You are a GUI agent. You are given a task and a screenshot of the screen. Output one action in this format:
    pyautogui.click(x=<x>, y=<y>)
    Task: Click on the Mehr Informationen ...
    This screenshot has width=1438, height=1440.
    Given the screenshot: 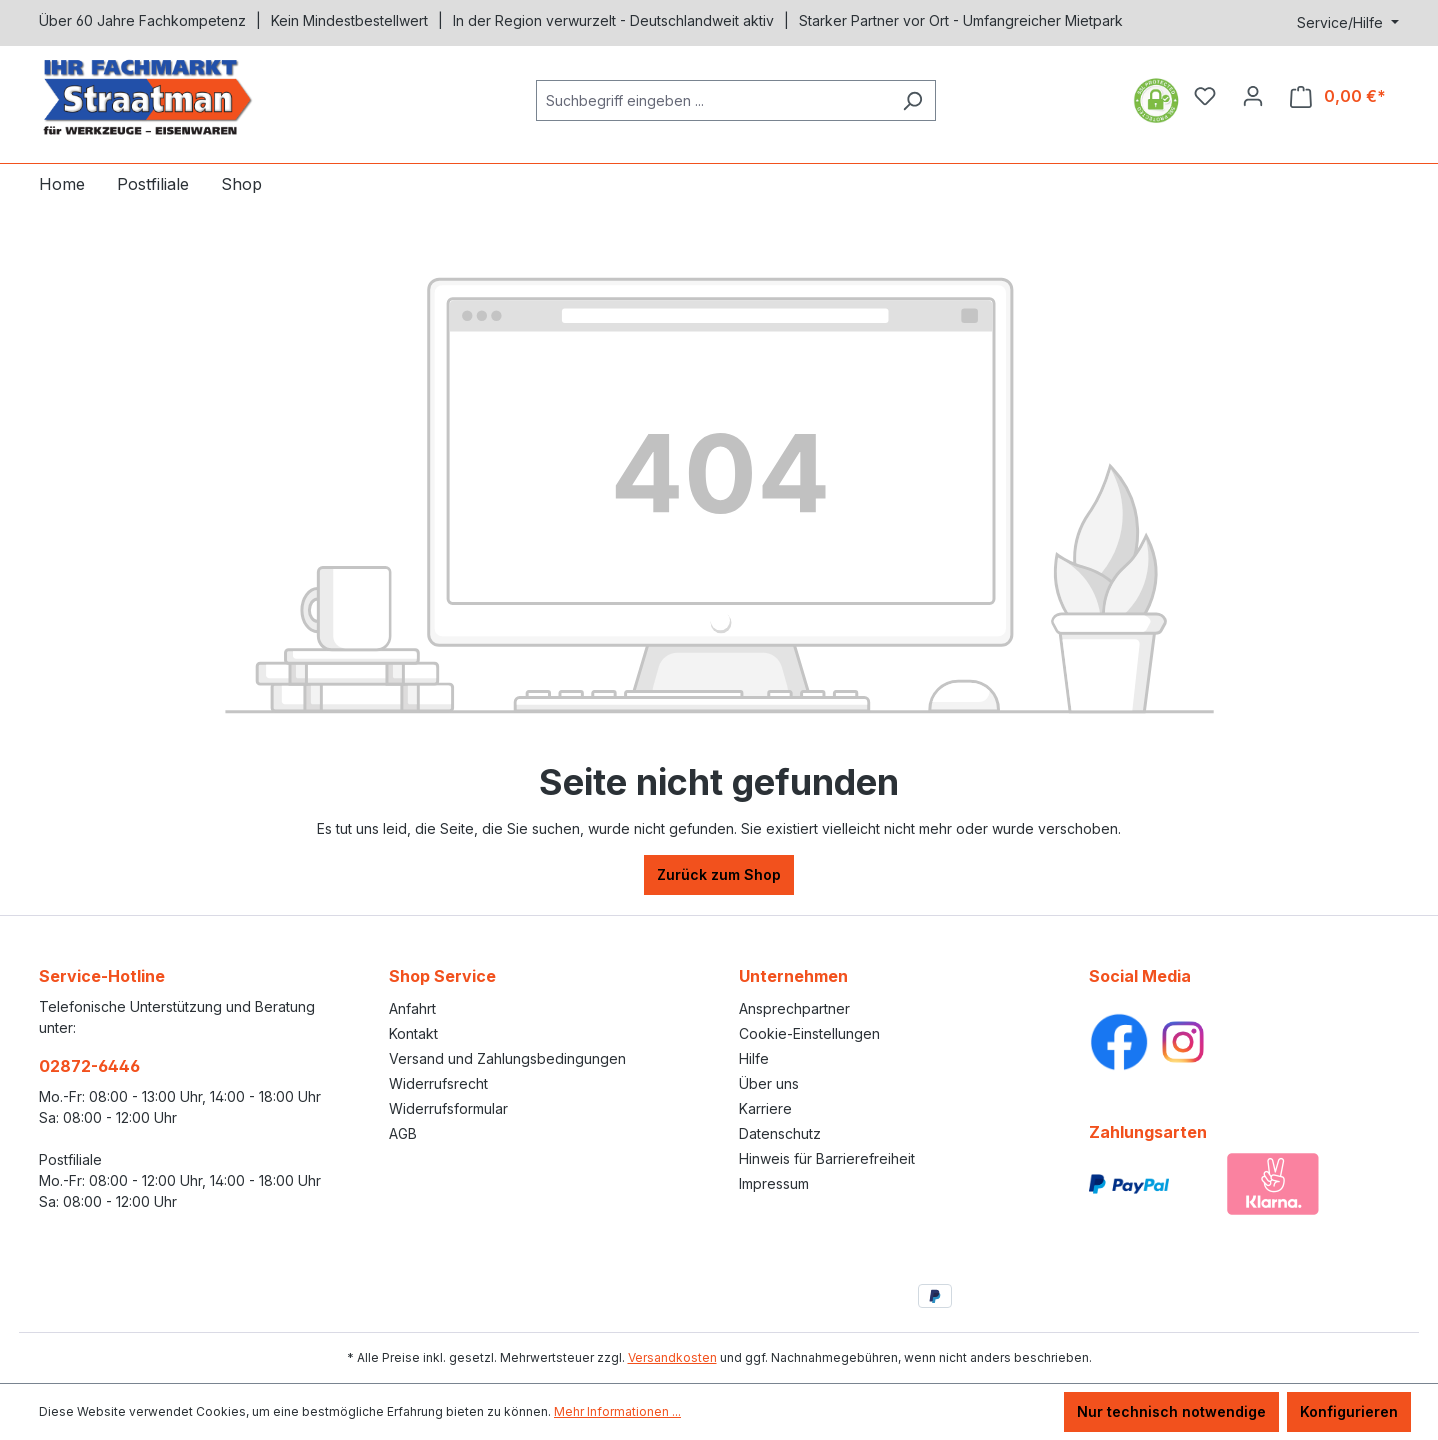 What is the action you would take?
    pyautogui.click(x=617, y=1411)
    